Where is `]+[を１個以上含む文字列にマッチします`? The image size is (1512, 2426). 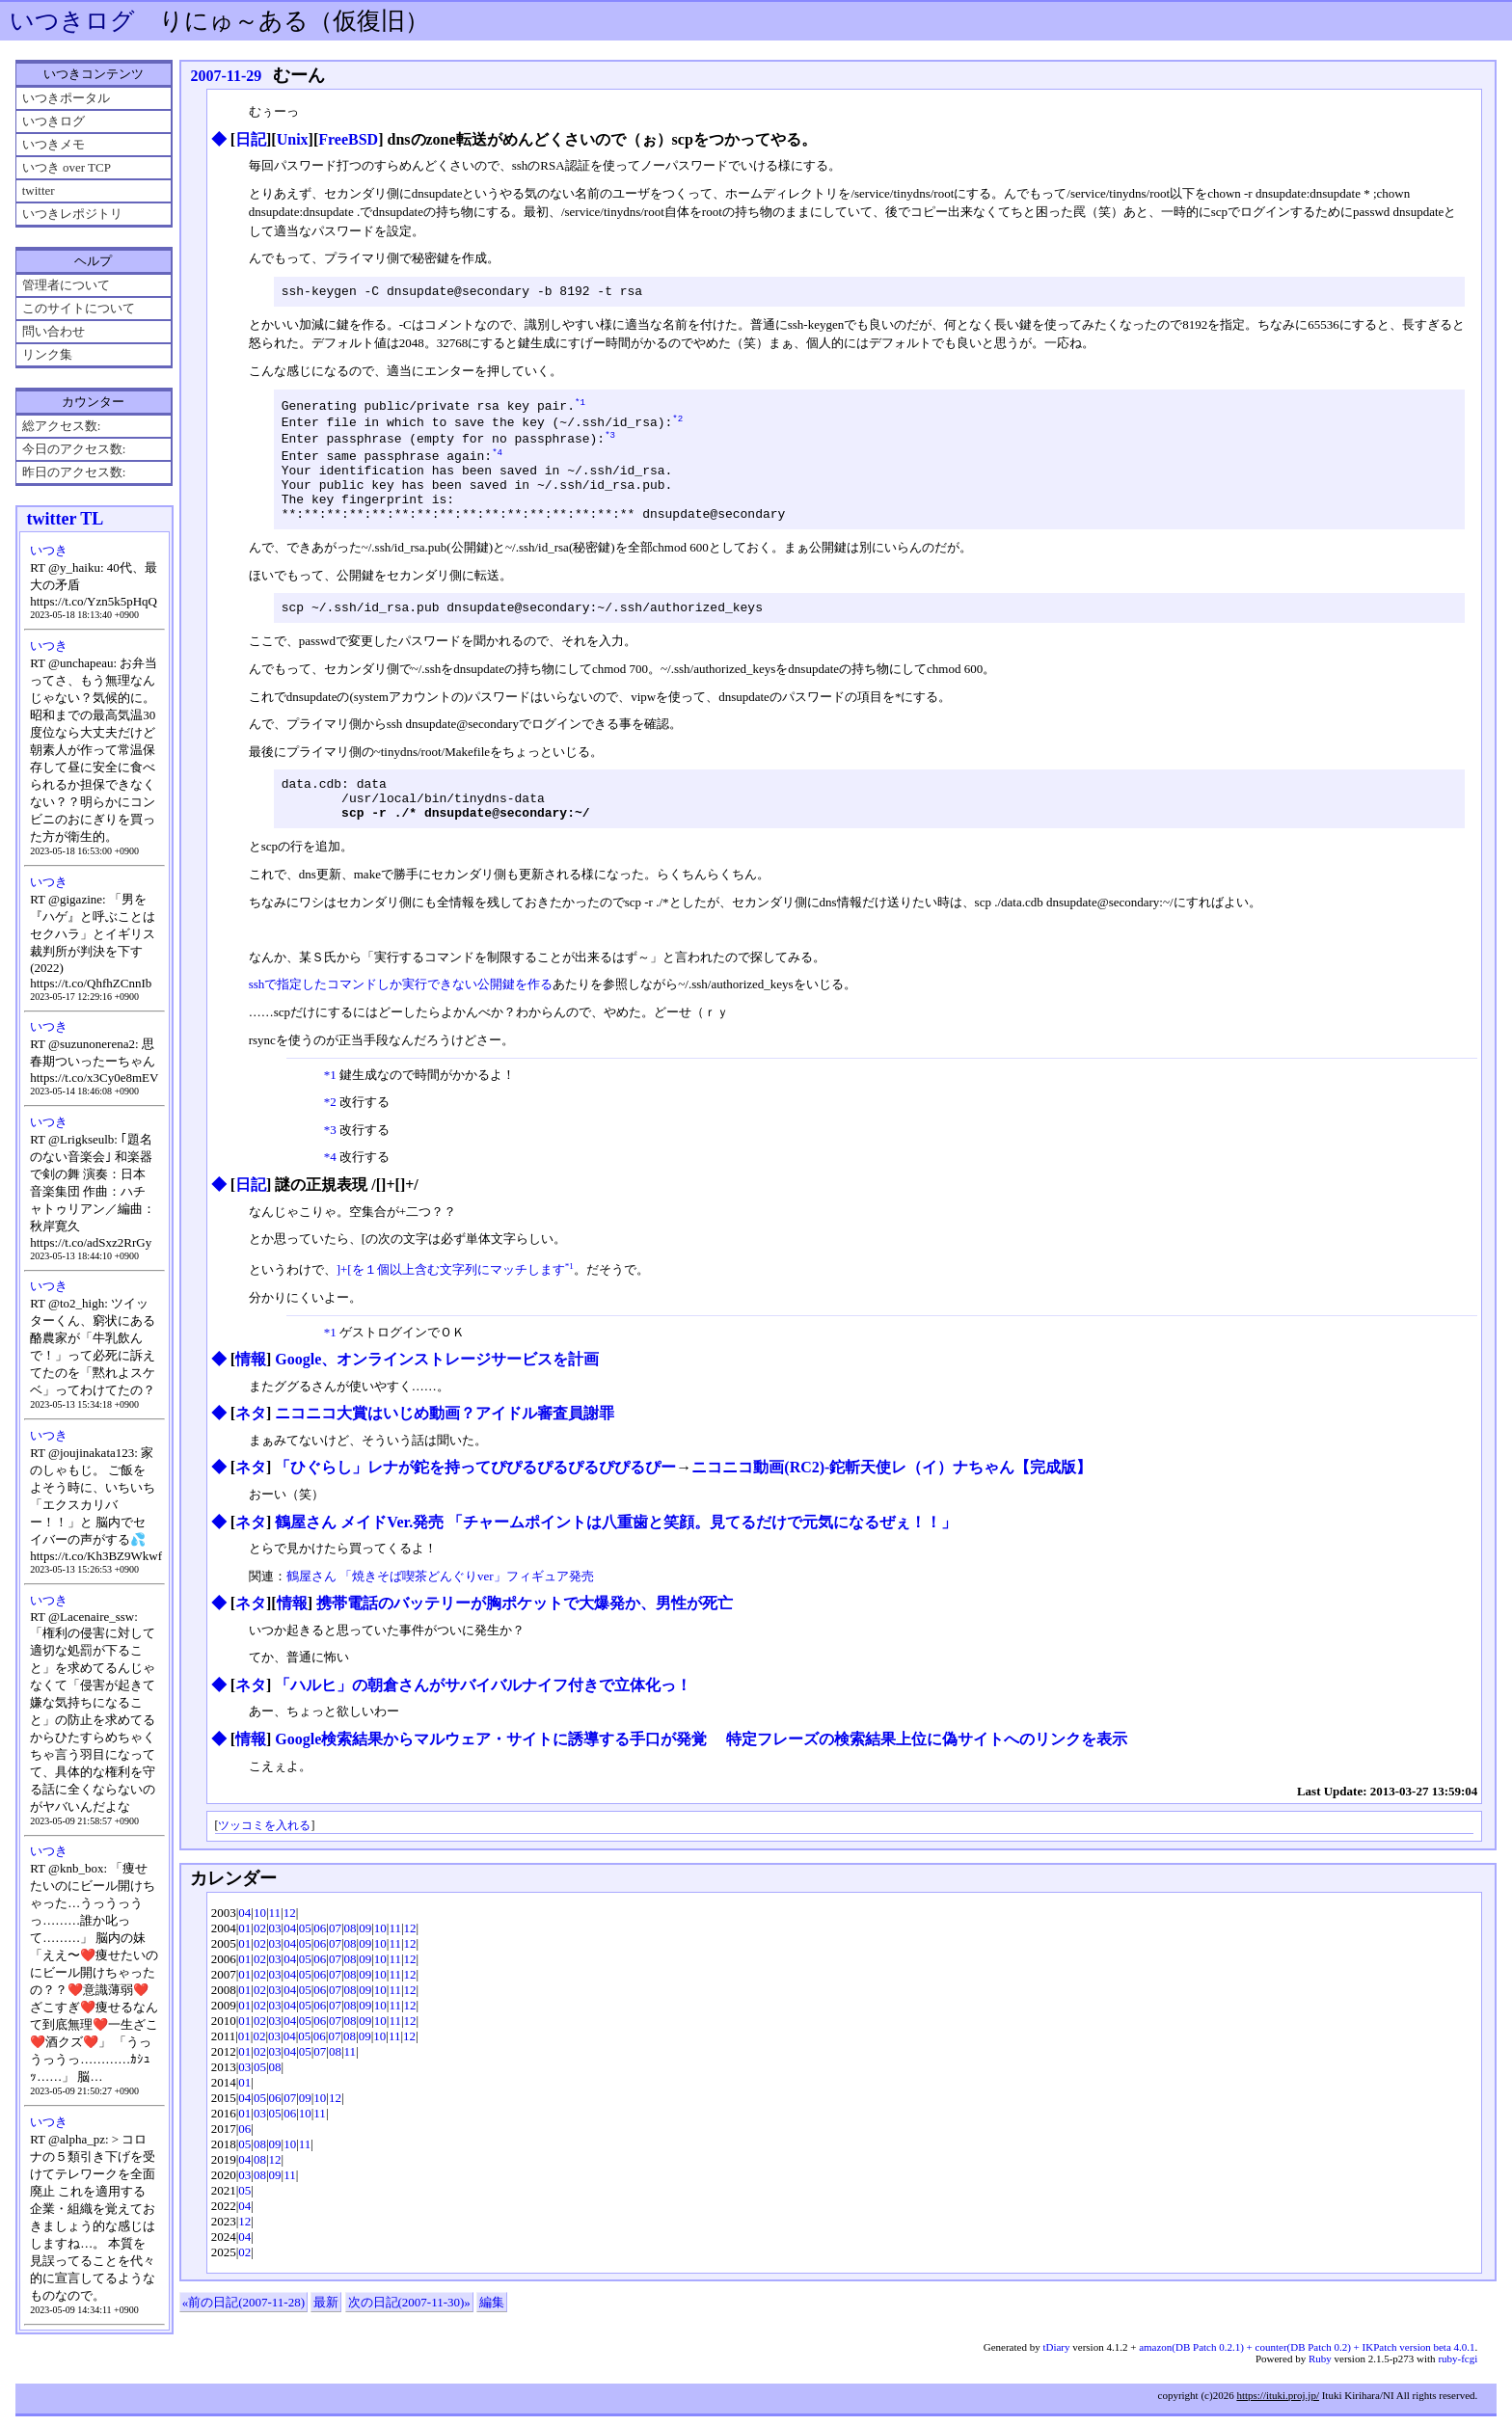
]+[を１個以上含む文字列にマッチします is located at coordinates (451, 1303).